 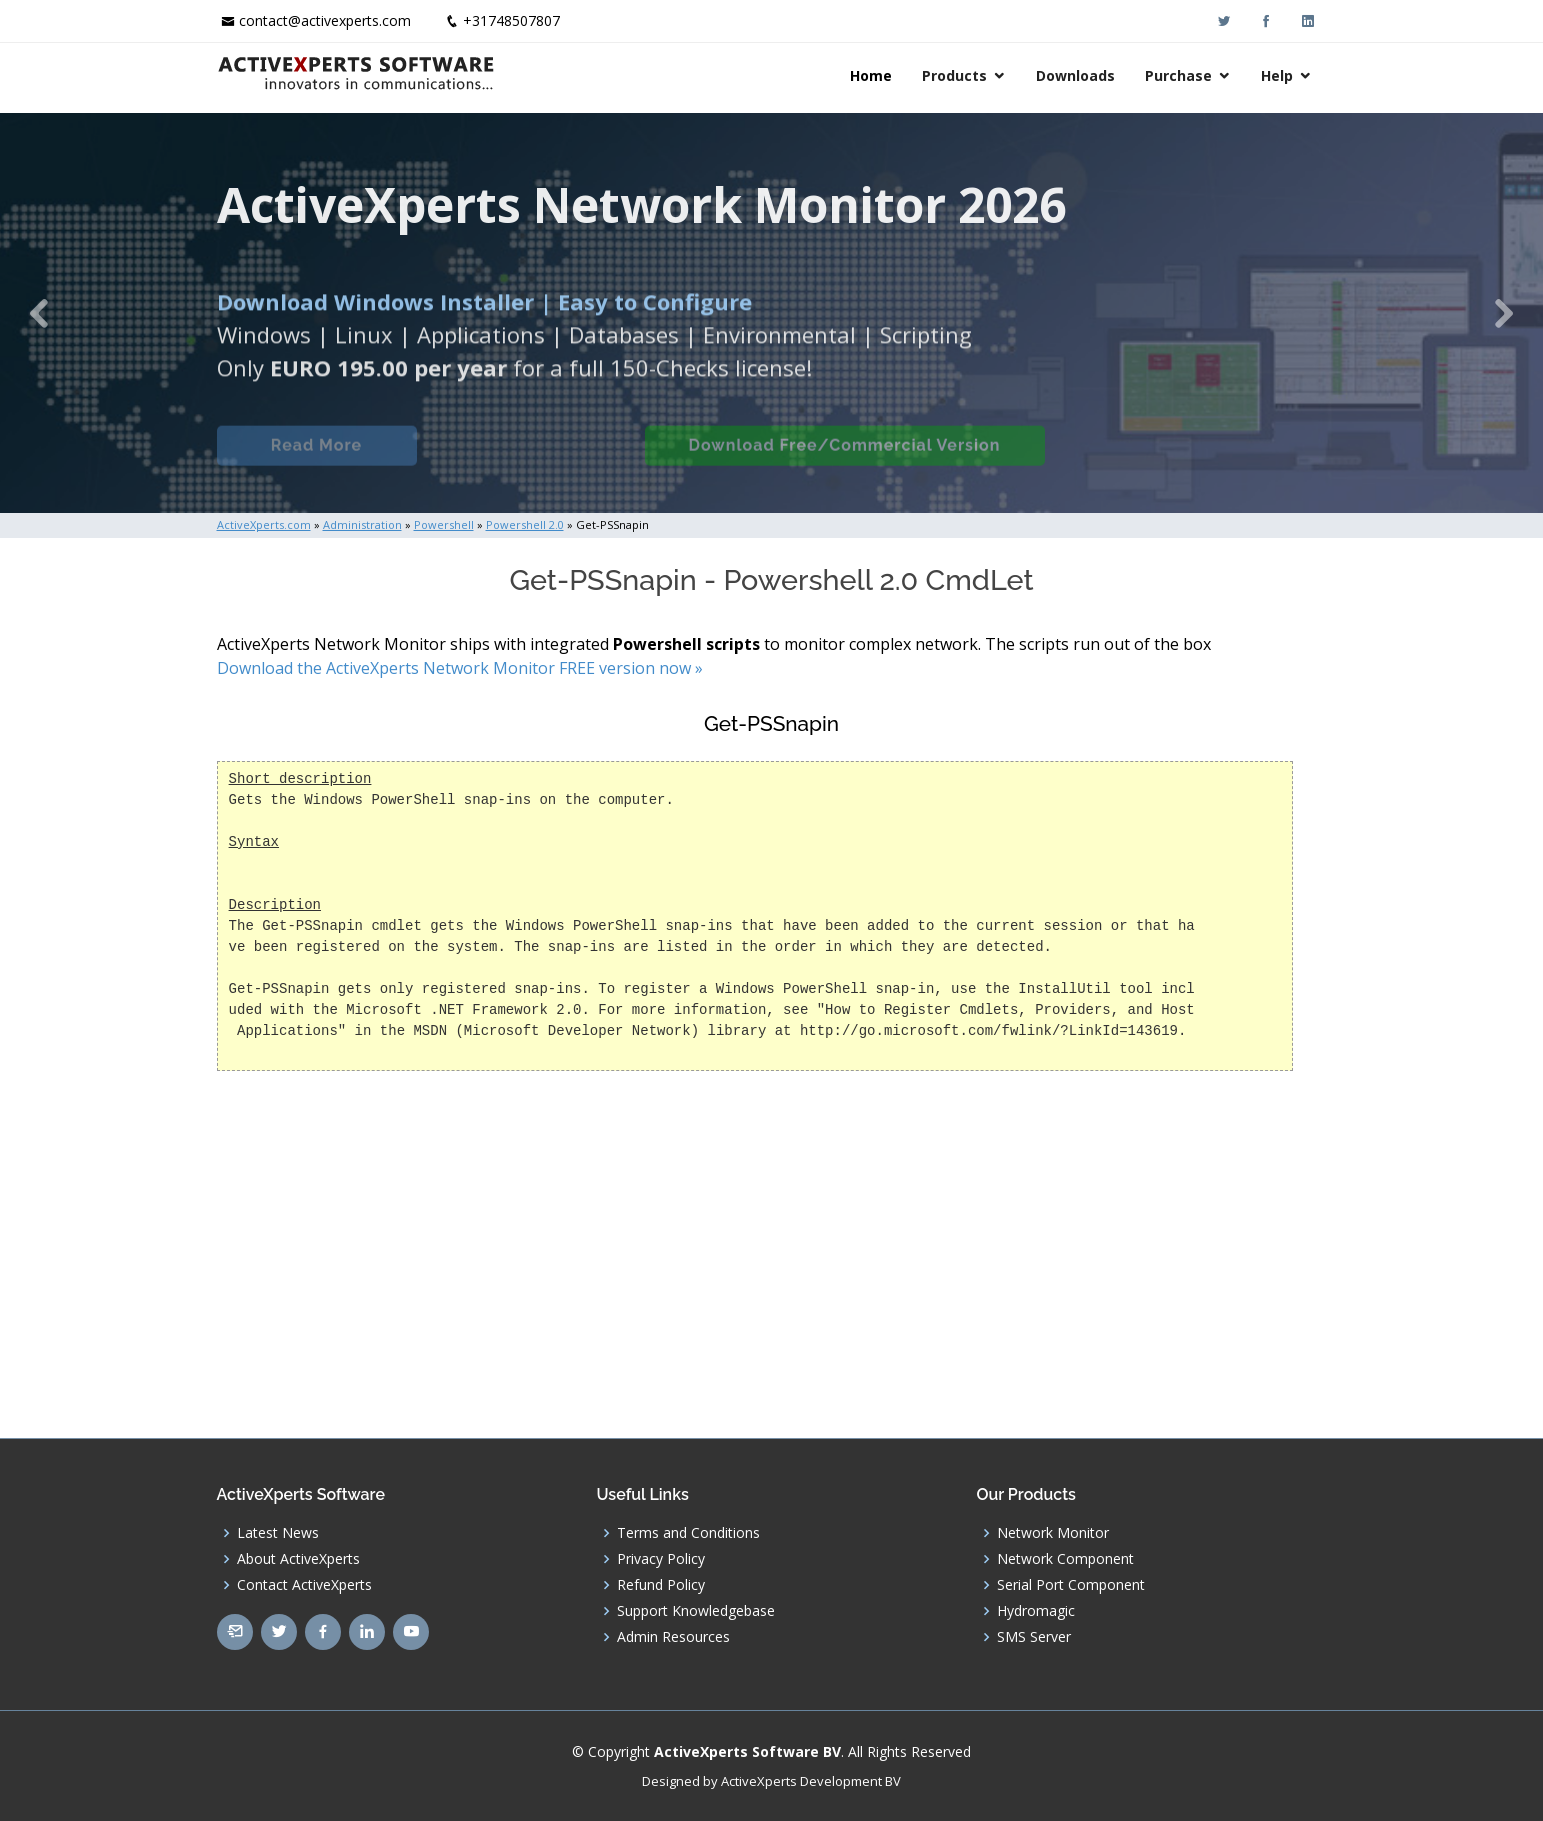 What do you see at coordinates (298, 1559) in the screenshot?
I see `About ActiveXperts` at bounding box center [298, 1559].